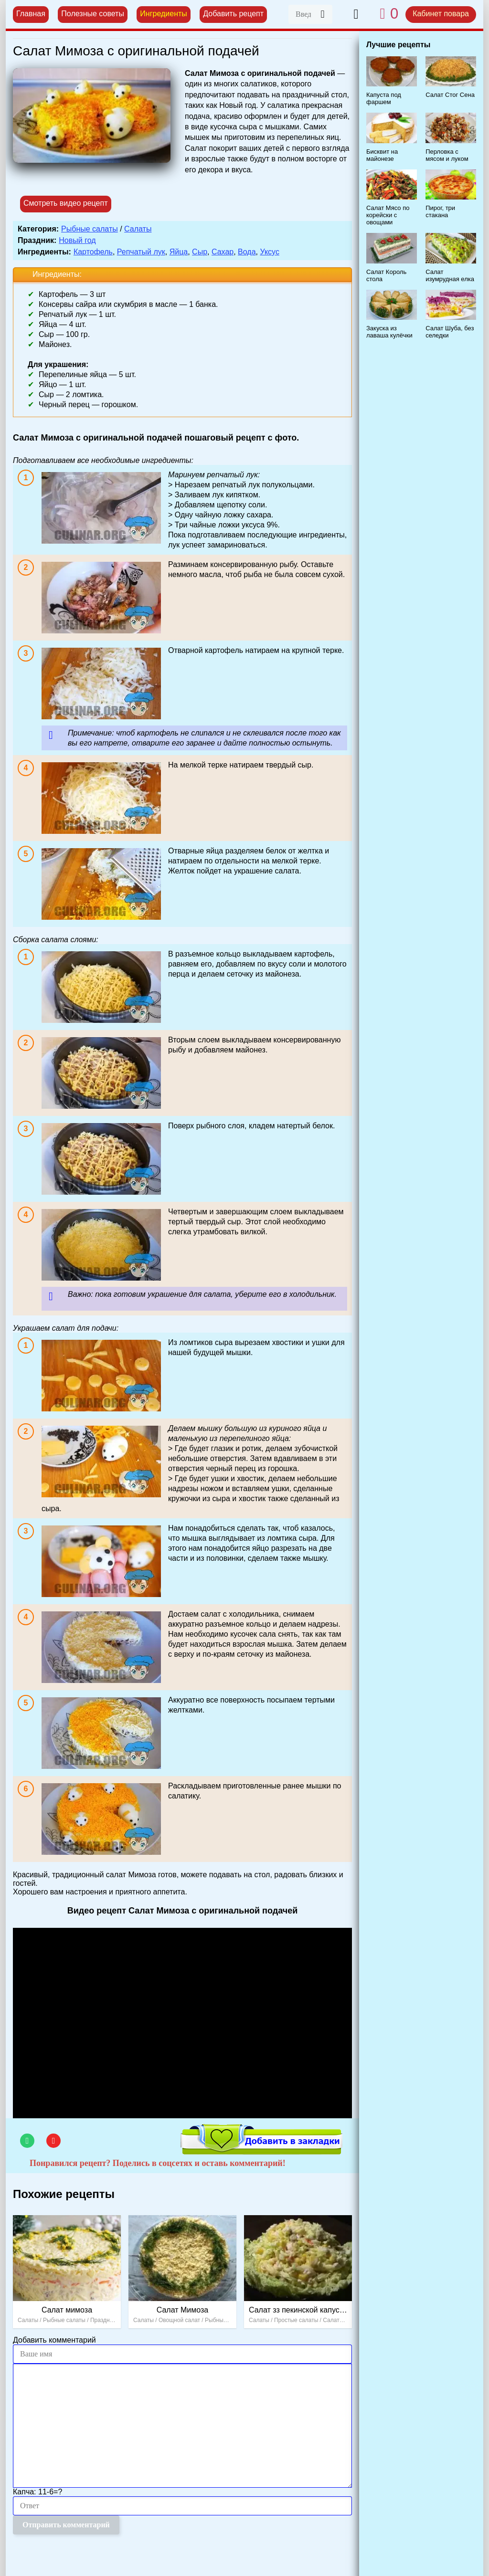 This screenshot has width=489, height=2576. Describe the element at coordinates (199, 252) in the screenshot. I see `Сыр` at that location.